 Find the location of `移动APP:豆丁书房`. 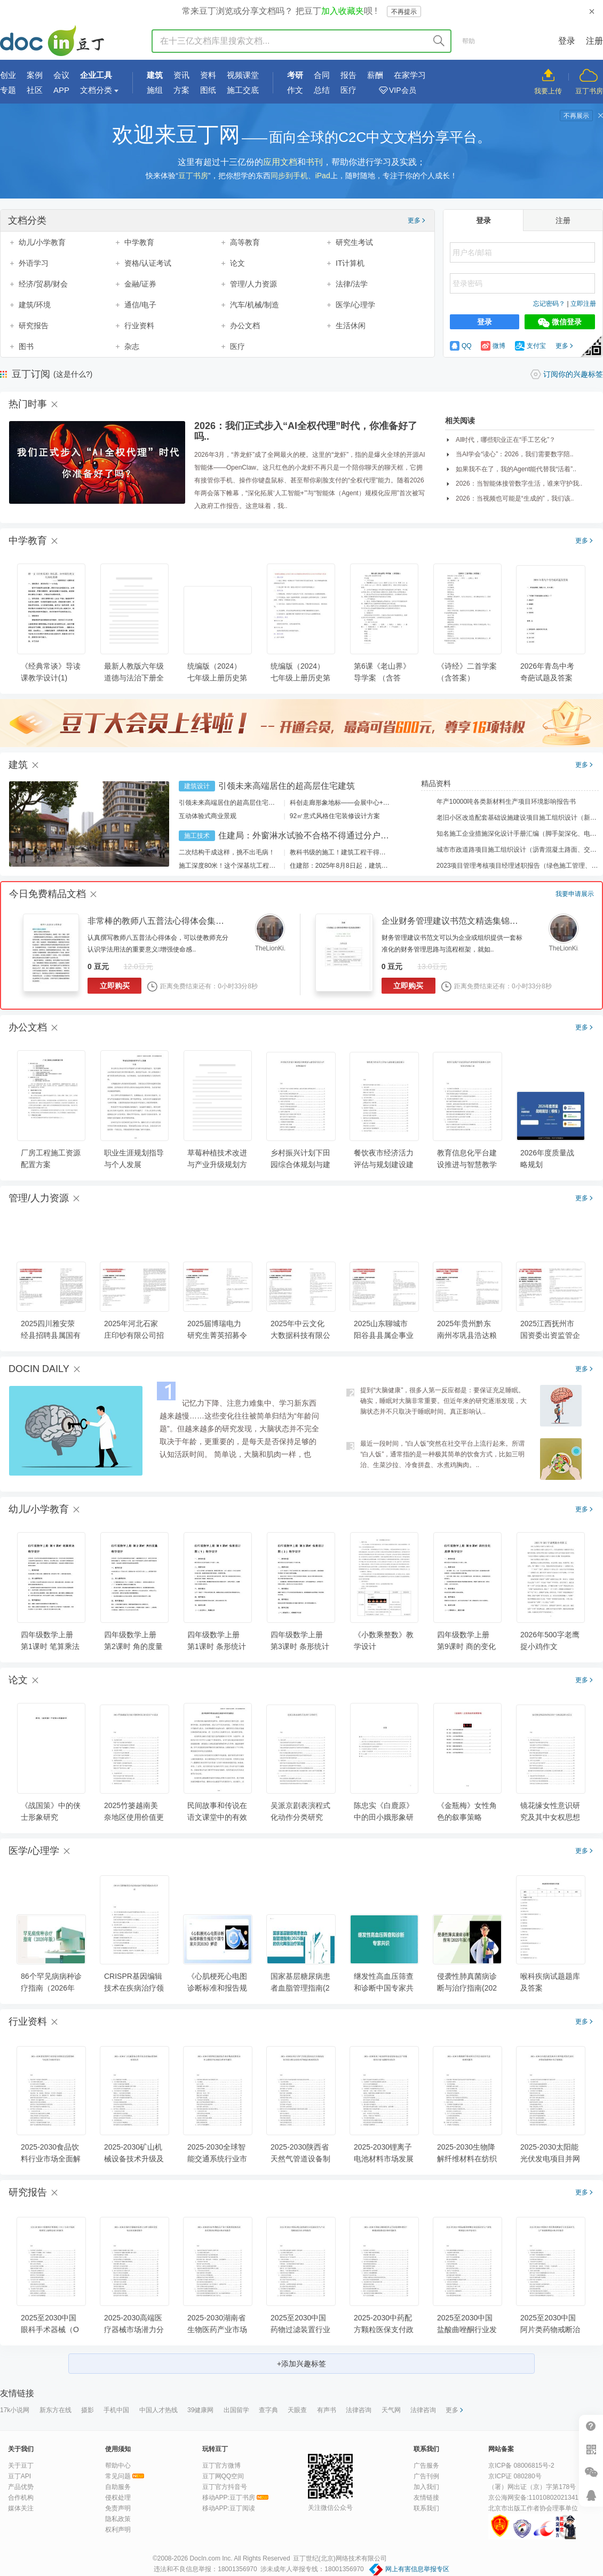

移动APP:豆丁书房 is located at coordinates (228, 2497).